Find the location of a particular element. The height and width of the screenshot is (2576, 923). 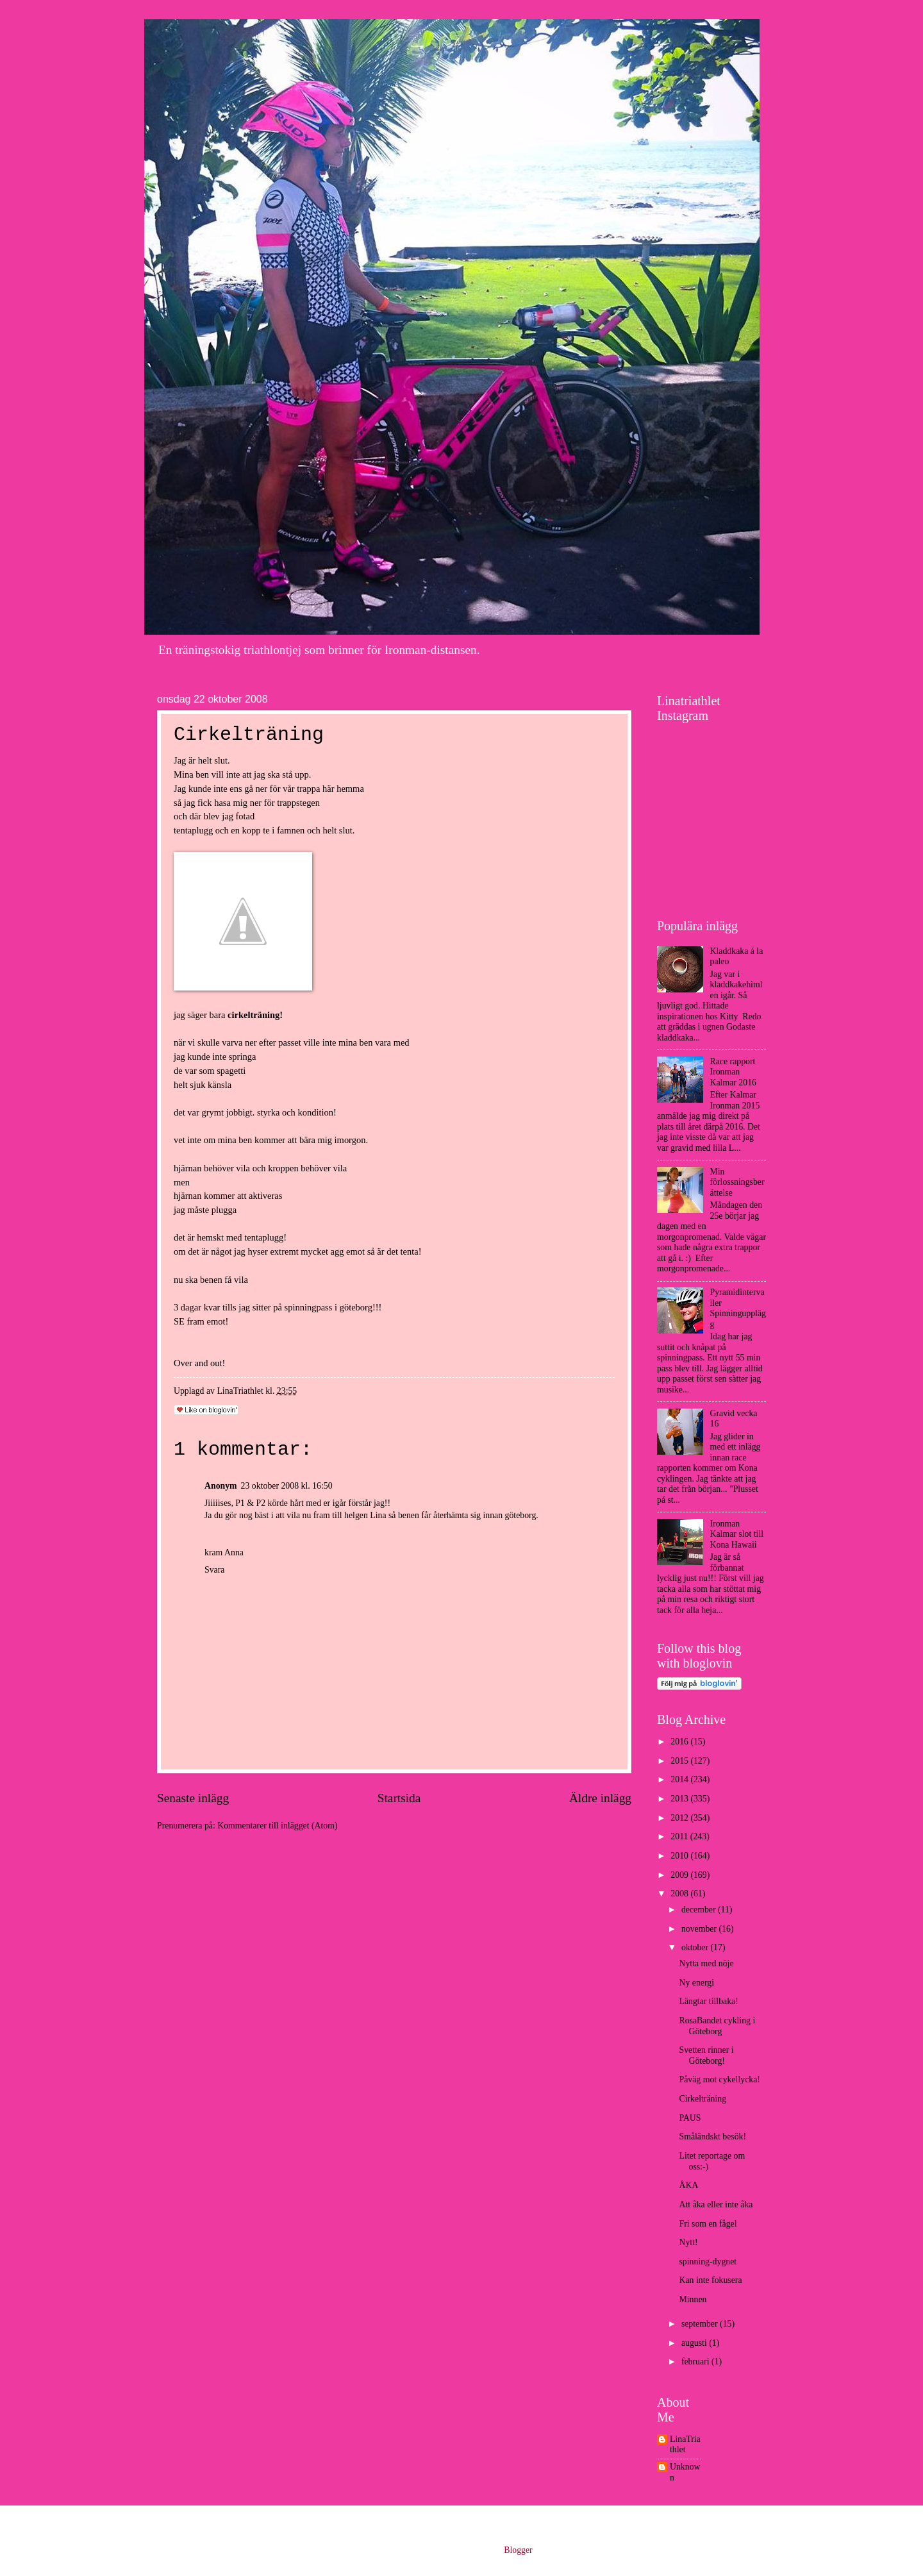

2009 is located at coordinates (680, 1875).